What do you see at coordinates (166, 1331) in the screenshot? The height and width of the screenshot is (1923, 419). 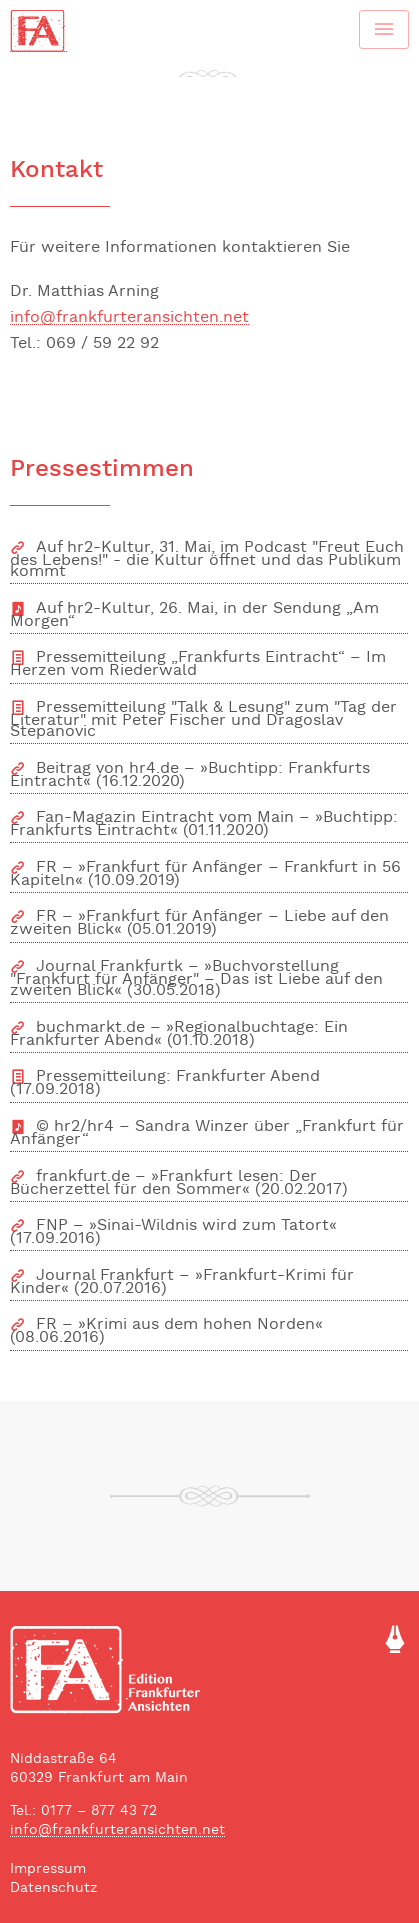 I see `FR – »Krimi aus dem hohen Norden« (08.06.2016)` at bounding box center [166, 1331].